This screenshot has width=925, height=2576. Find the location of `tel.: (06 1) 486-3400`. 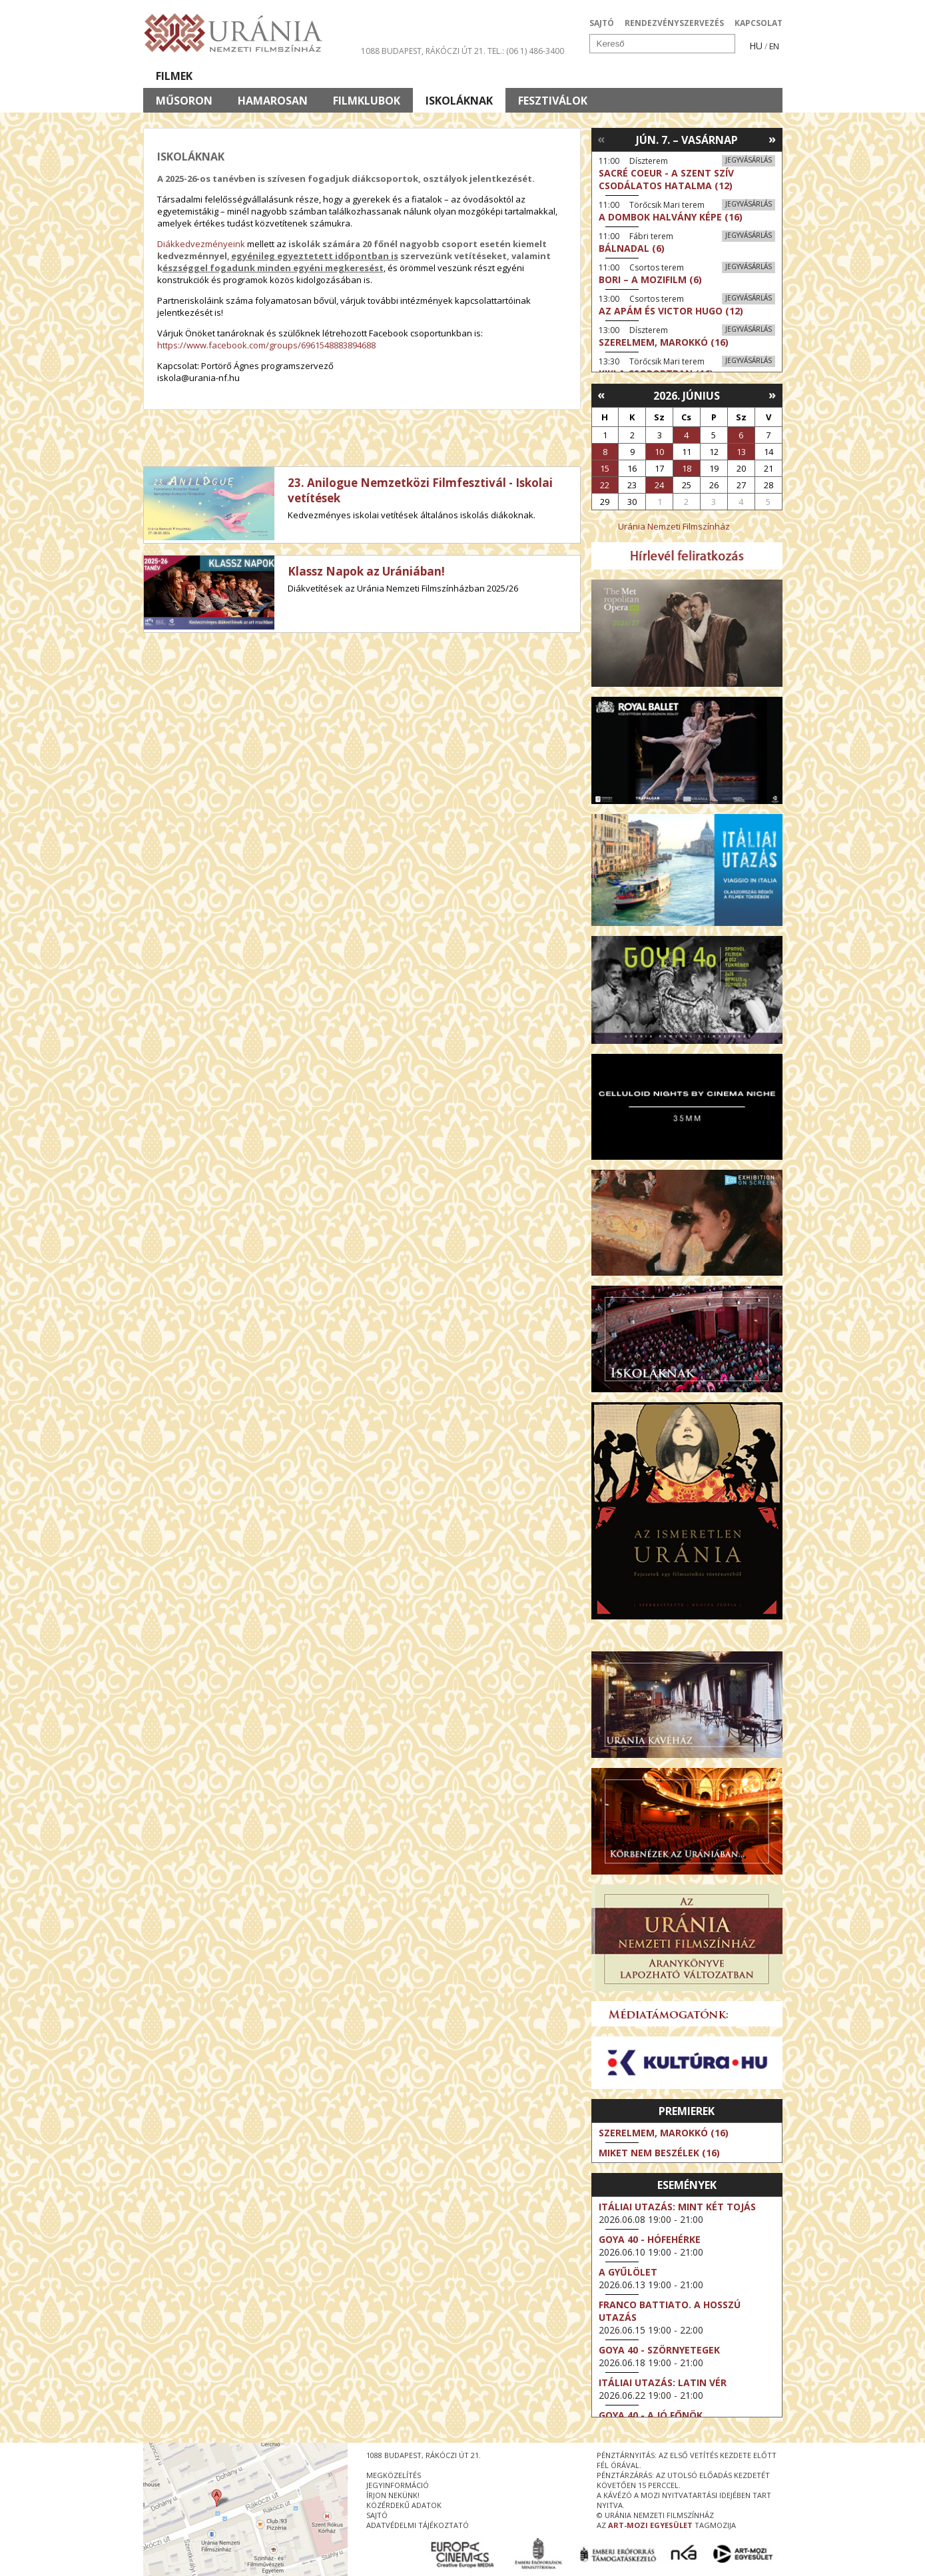

tel.: (06 1) 486-3400 is located at coordinates (525, 51).